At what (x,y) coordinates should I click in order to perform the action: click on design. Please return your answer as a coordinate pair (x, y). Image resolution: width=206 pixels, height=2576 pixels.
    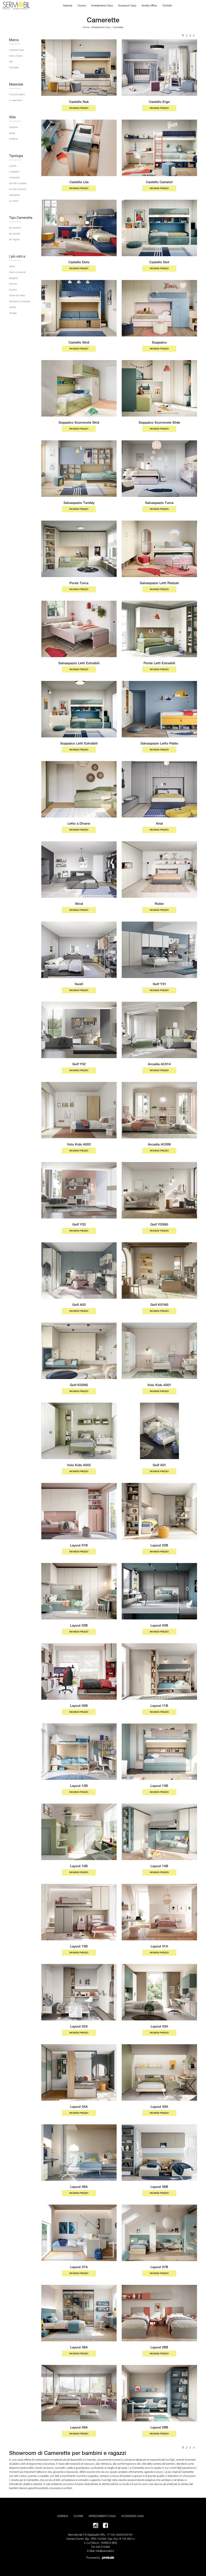
    Looking at the image, I should click on (12, 133).